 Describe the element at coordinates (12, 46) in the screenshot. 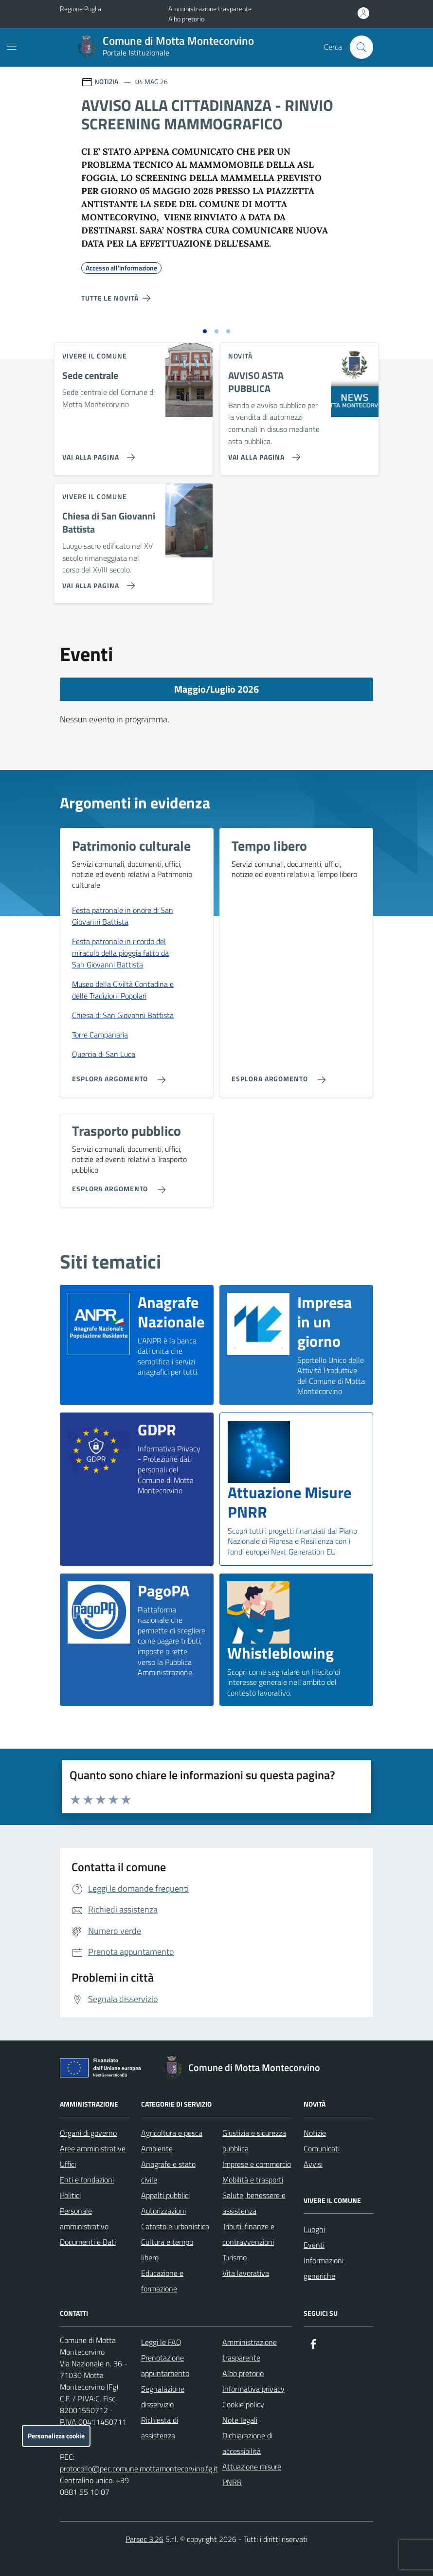

I see `[Mostra/Nascondi la navigazione]` at that location.